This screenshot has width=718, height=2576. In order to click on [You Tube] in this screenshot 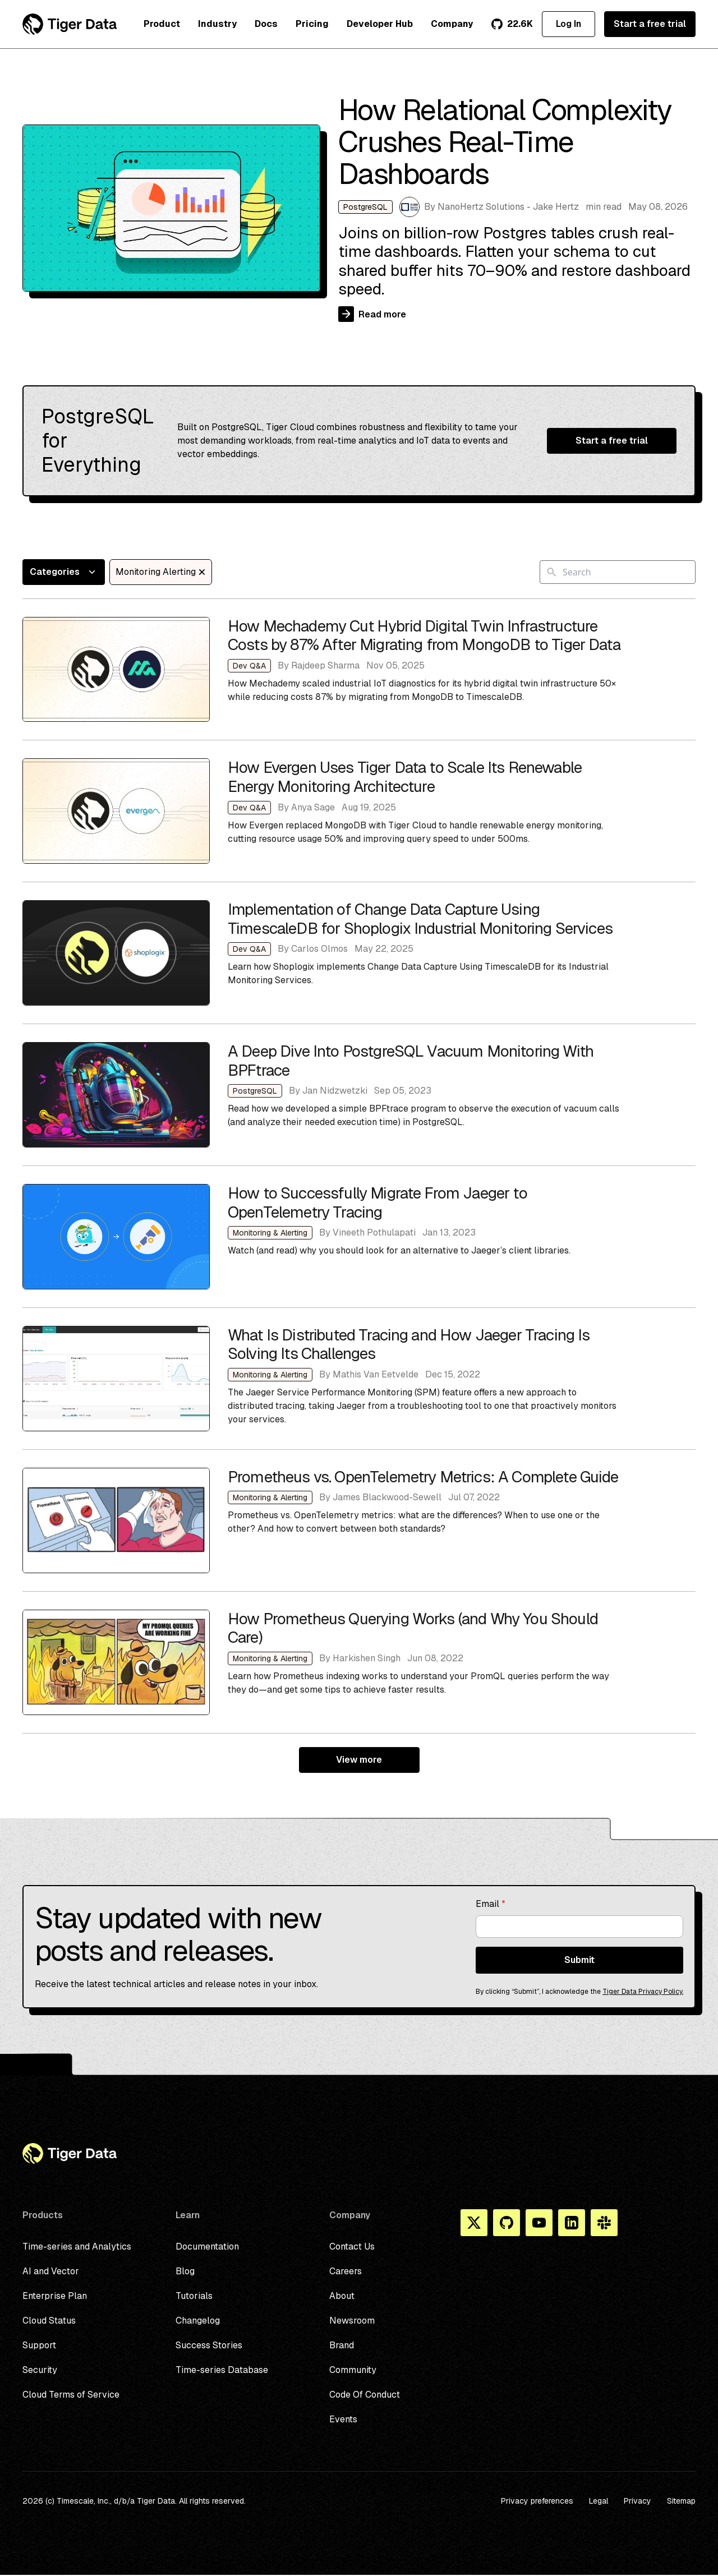, I will do `click(539, 2223)`.